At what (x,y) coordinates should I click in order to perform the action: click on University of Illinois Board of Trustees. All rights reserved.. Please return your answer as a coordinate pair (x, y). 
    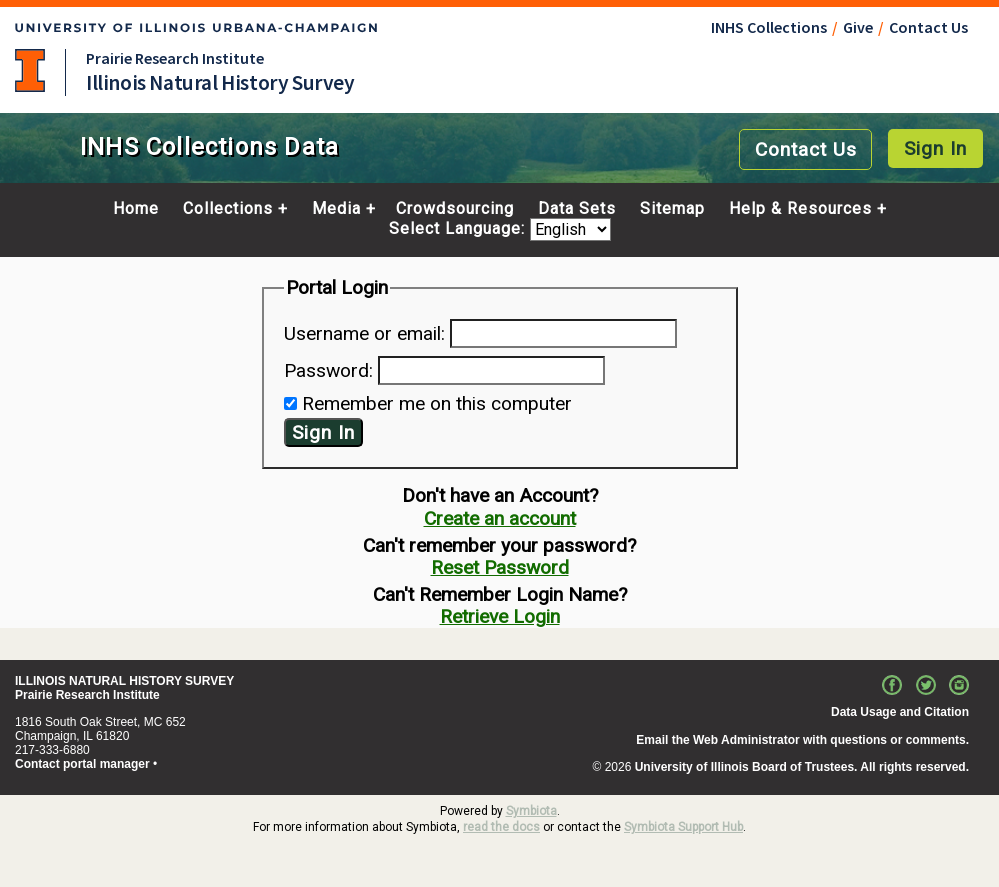
    Looking at the image, I should click on (802, 767).